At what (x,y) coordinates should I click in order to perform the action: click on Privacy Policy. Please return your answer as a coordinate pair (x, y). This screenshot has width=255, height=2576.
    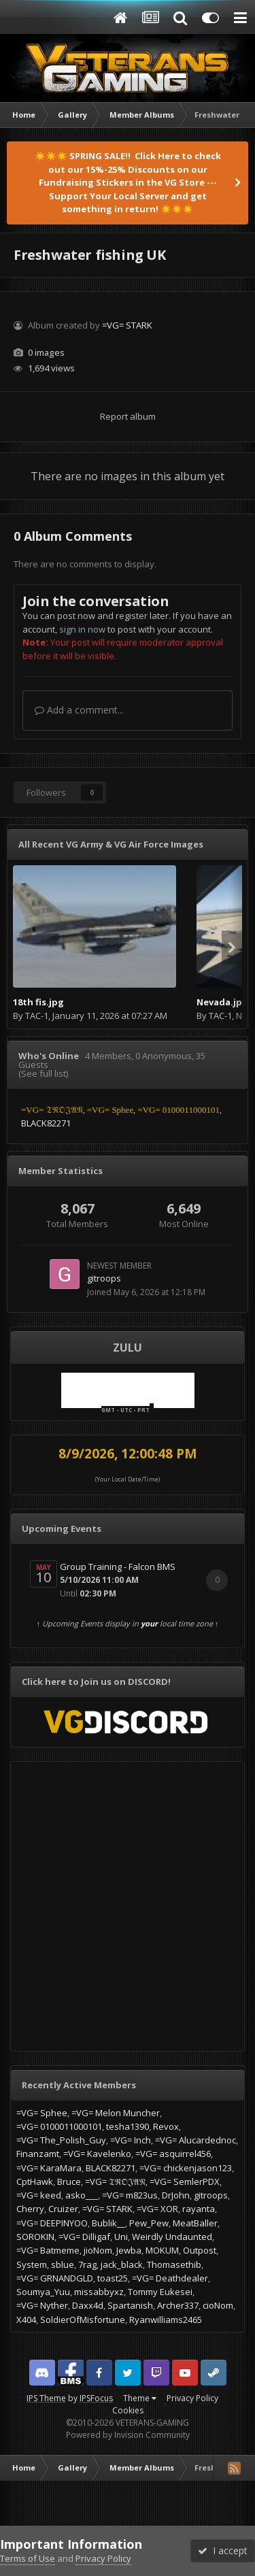
    Looking at the image, I should click on (192, 2398).